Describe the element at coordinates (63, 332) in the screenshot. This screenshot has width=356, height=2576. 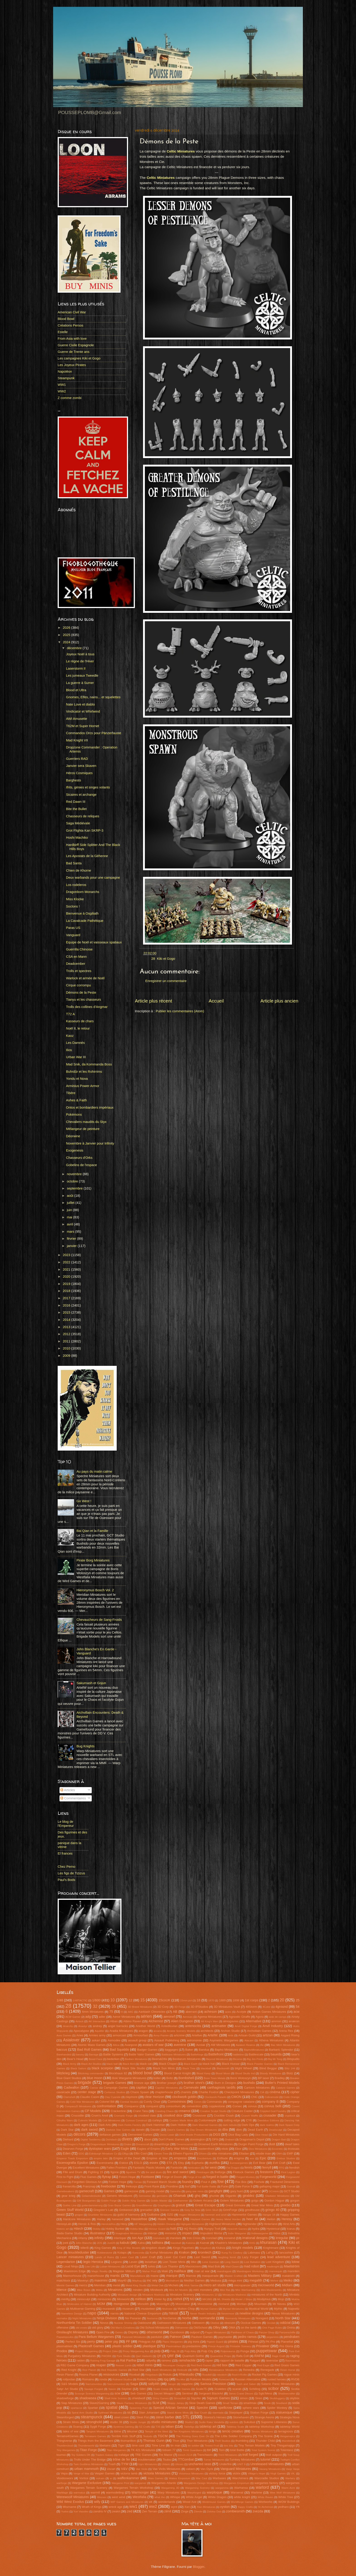
I see `Estelle` at that location.